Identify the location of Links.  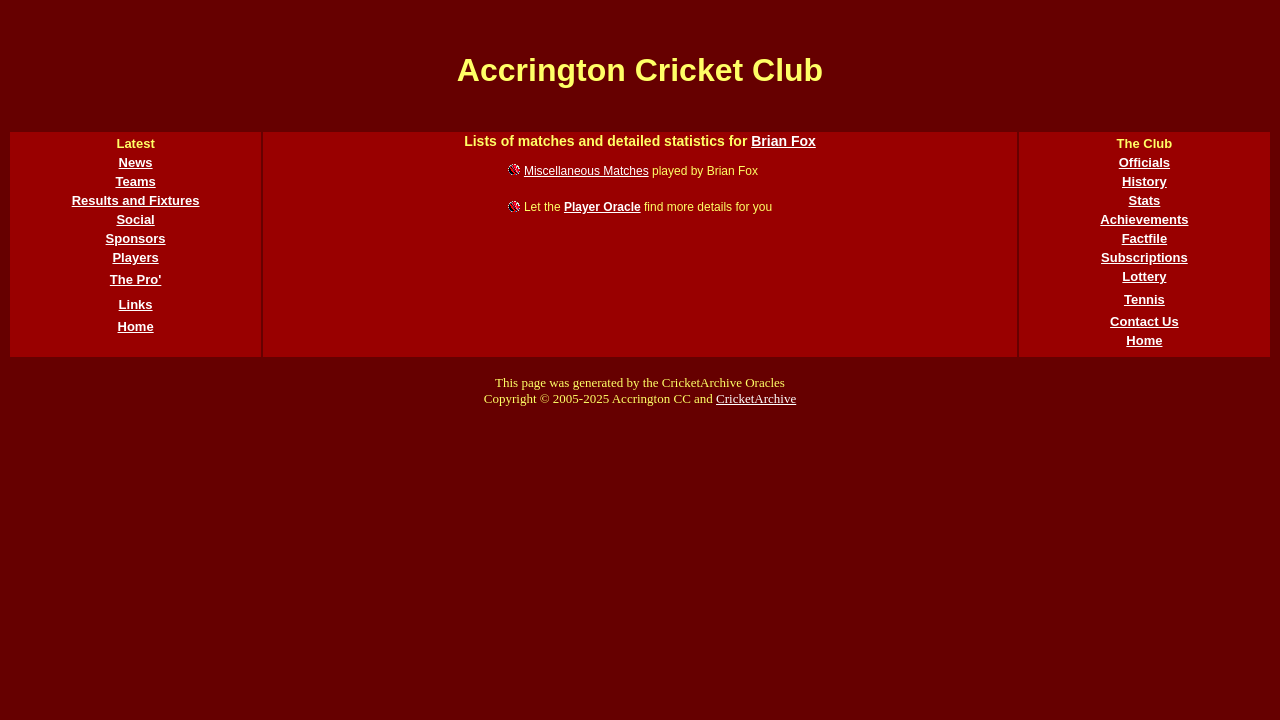
(136, 304).